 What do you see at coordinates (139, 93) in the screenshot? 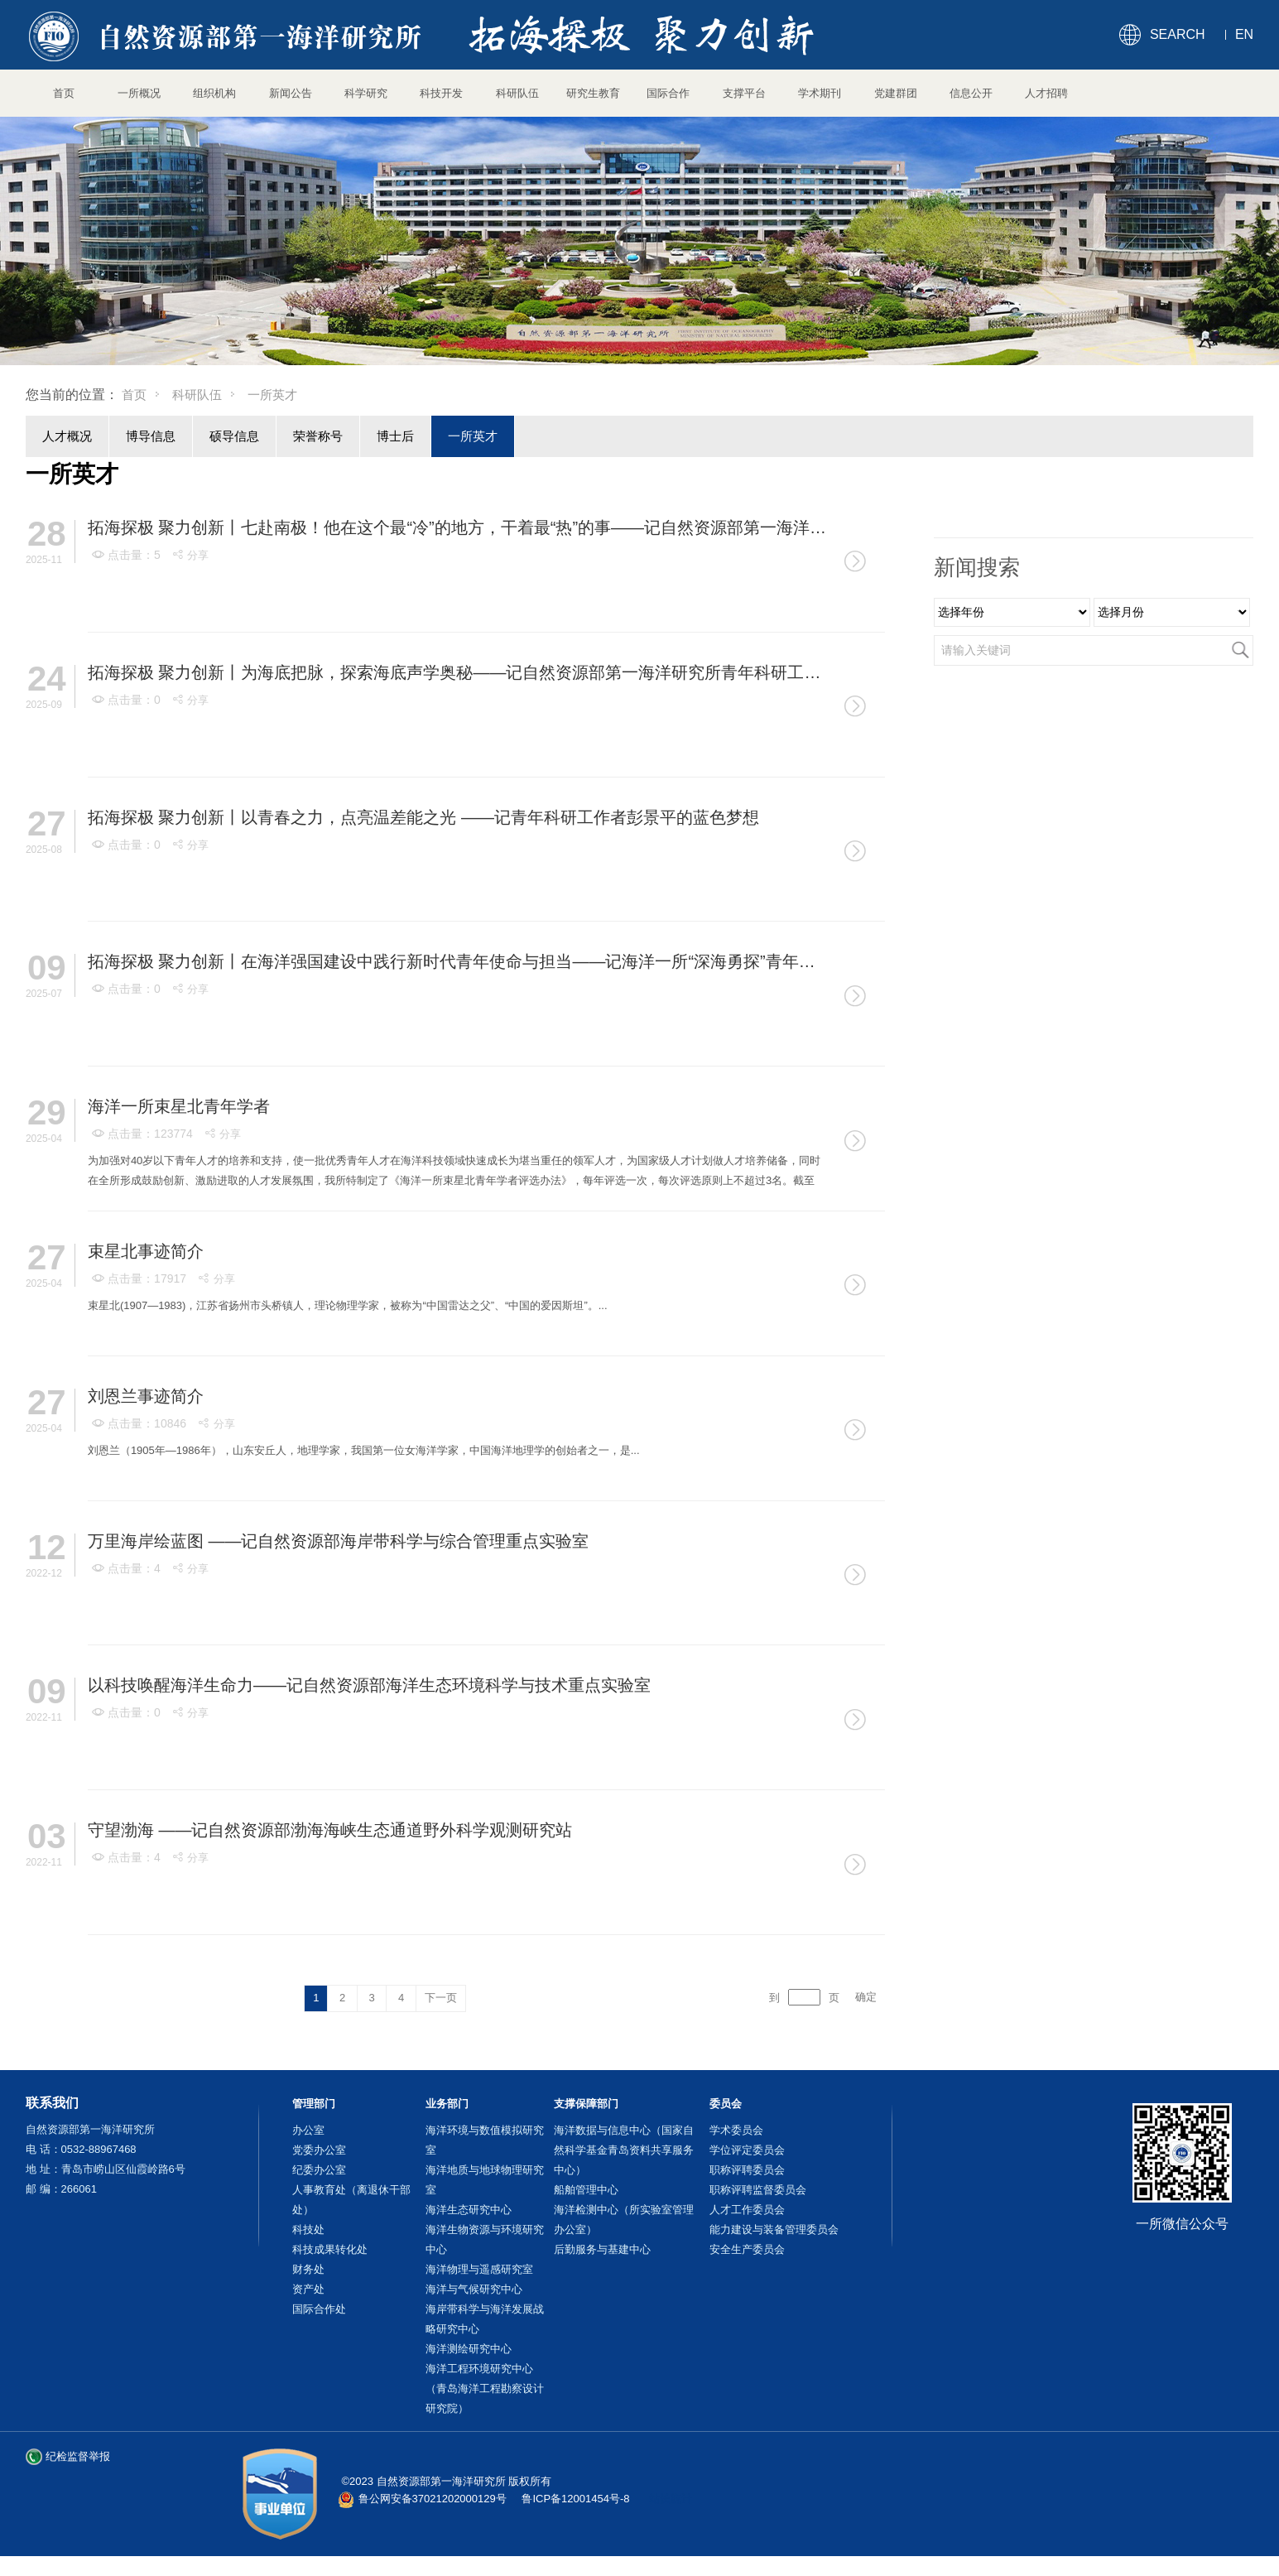
I see `一所概况` at bounding box center [139, 93].